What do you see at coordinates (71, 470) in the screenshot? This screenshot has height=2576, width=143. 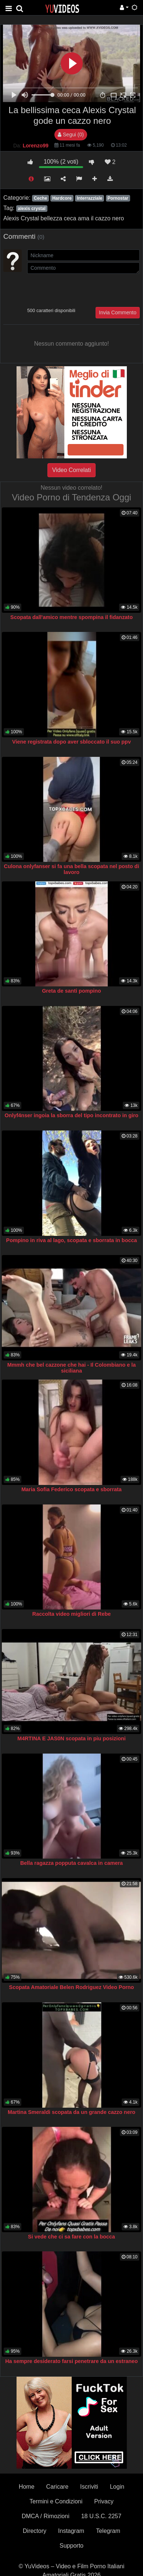 I see `Video Correlati` at bounding box center [71, 470].